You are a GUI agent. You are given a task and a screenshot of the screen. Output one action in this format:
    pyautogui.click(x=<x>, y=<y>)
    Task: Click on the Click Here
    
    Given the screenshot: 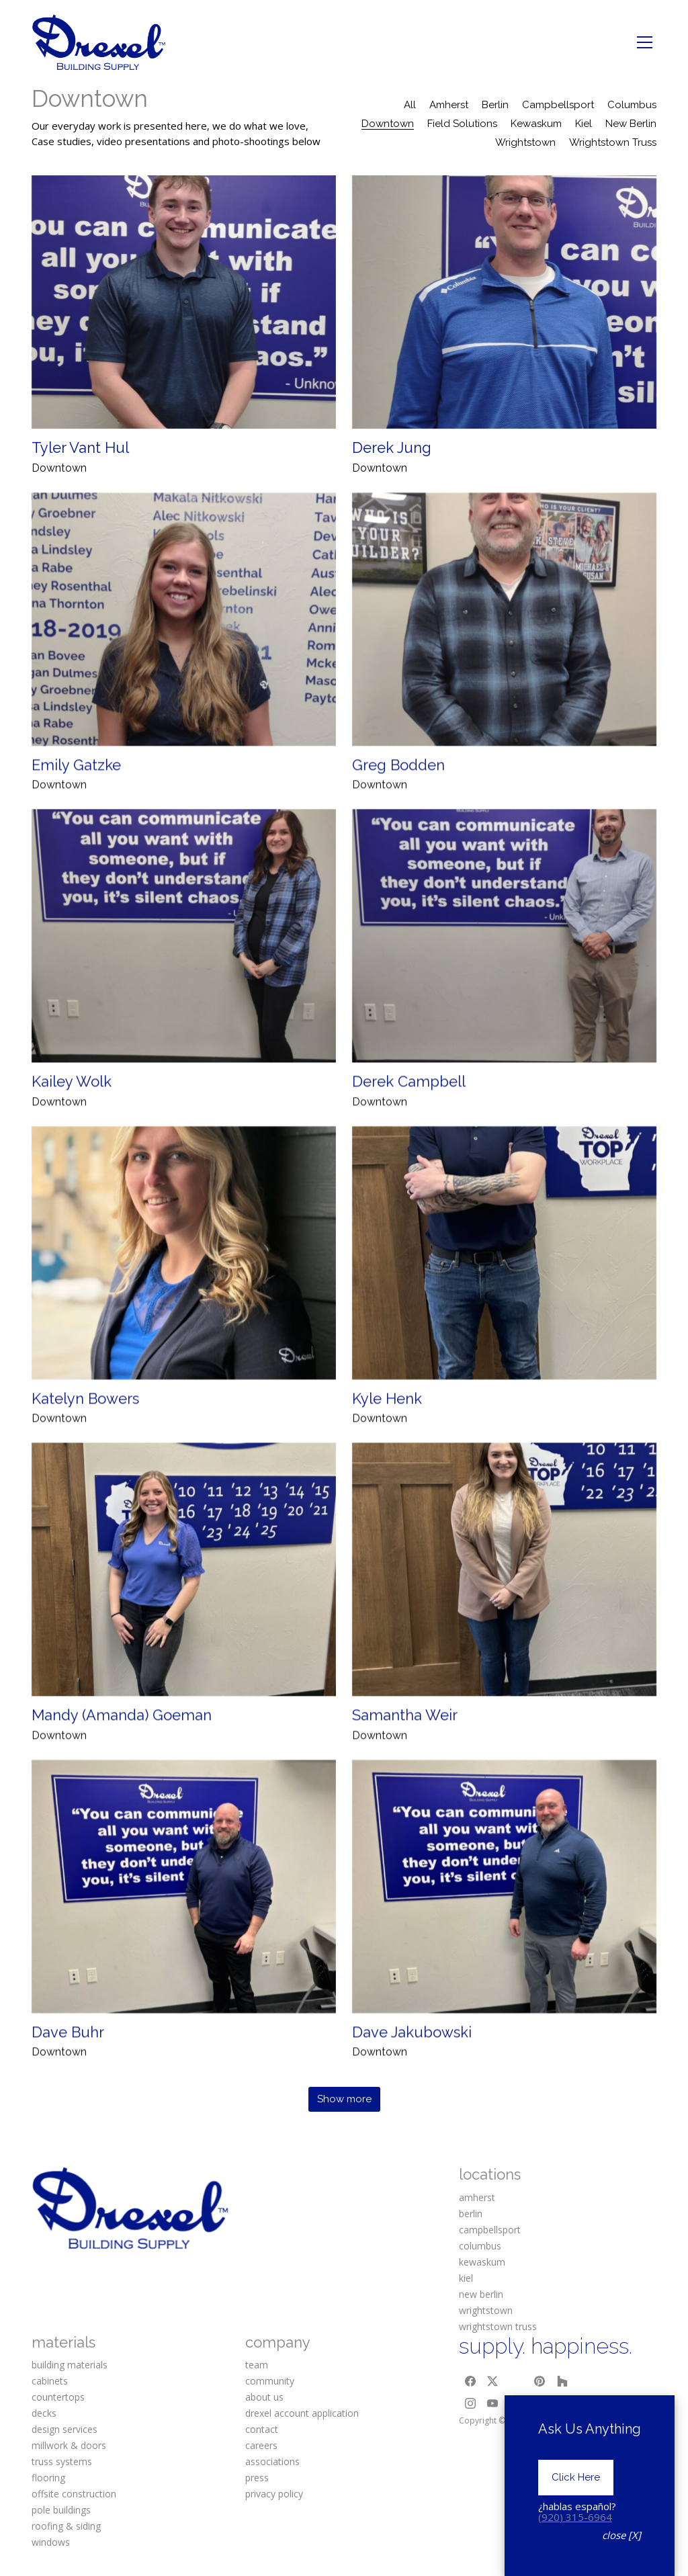 What is the action you would take?
    pyautogui.click(x=576, y=2477)
    